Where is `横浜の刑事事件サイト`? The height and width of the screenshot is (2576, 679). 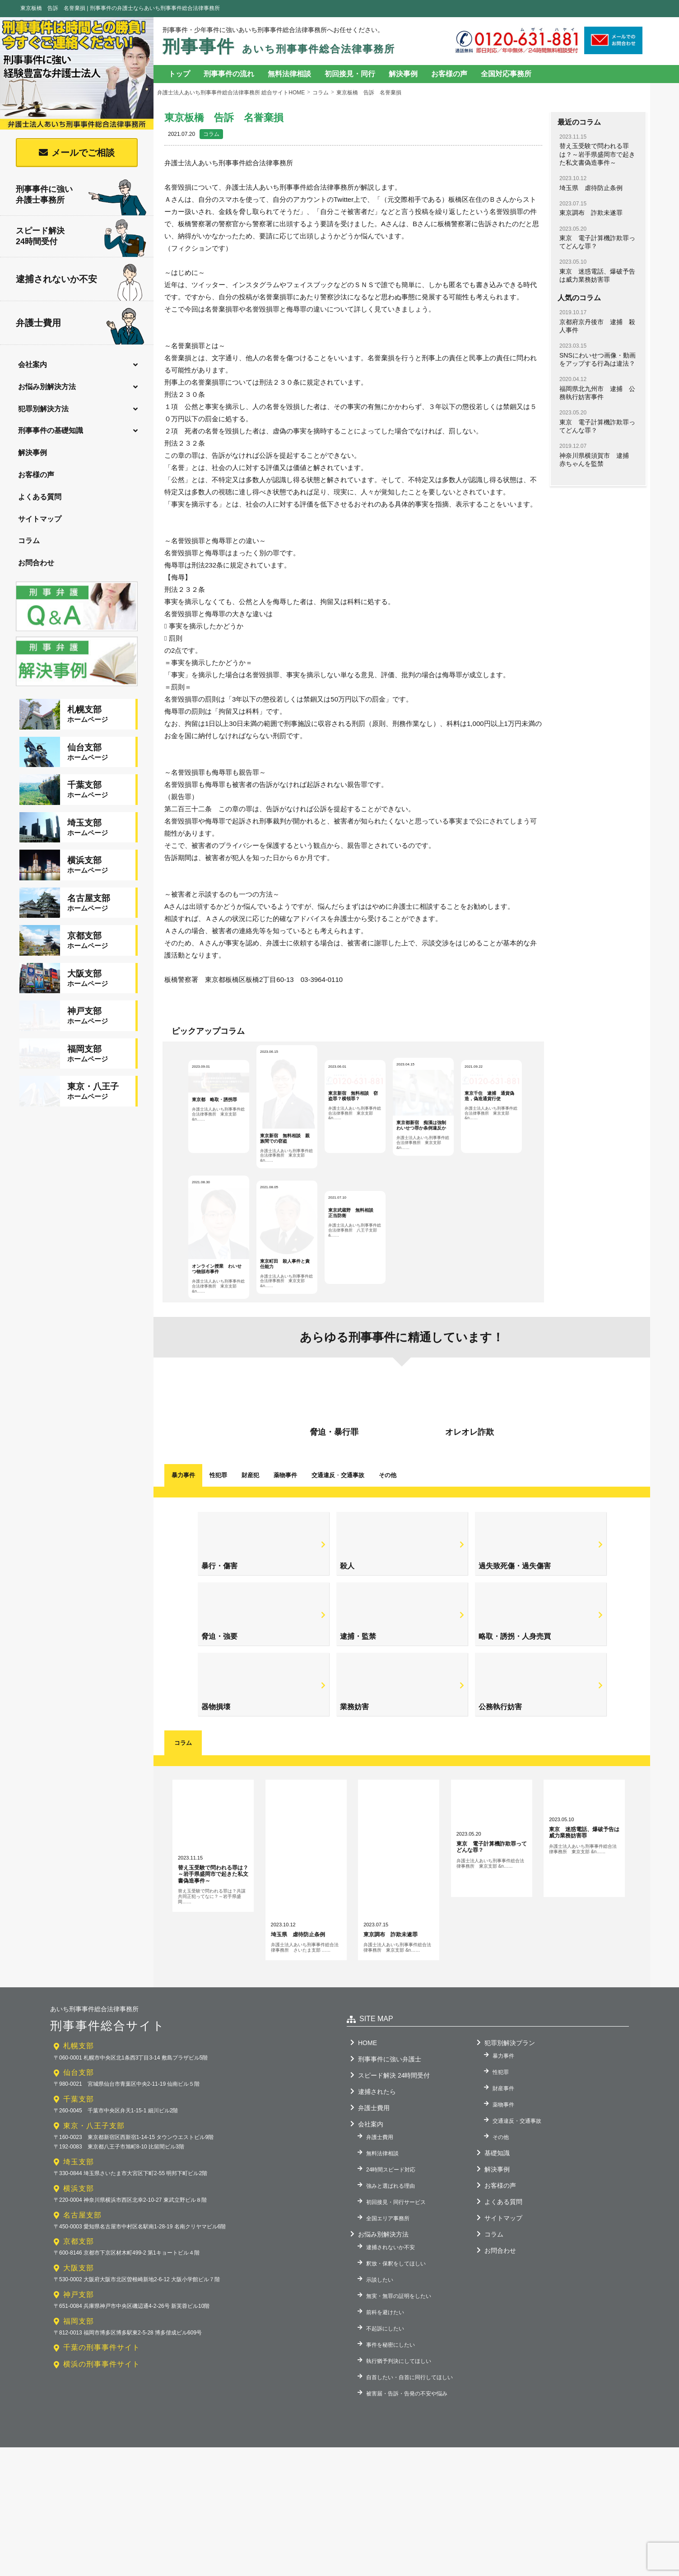
横浜の刑事事件サイト is located at coordinates (101, 2493).